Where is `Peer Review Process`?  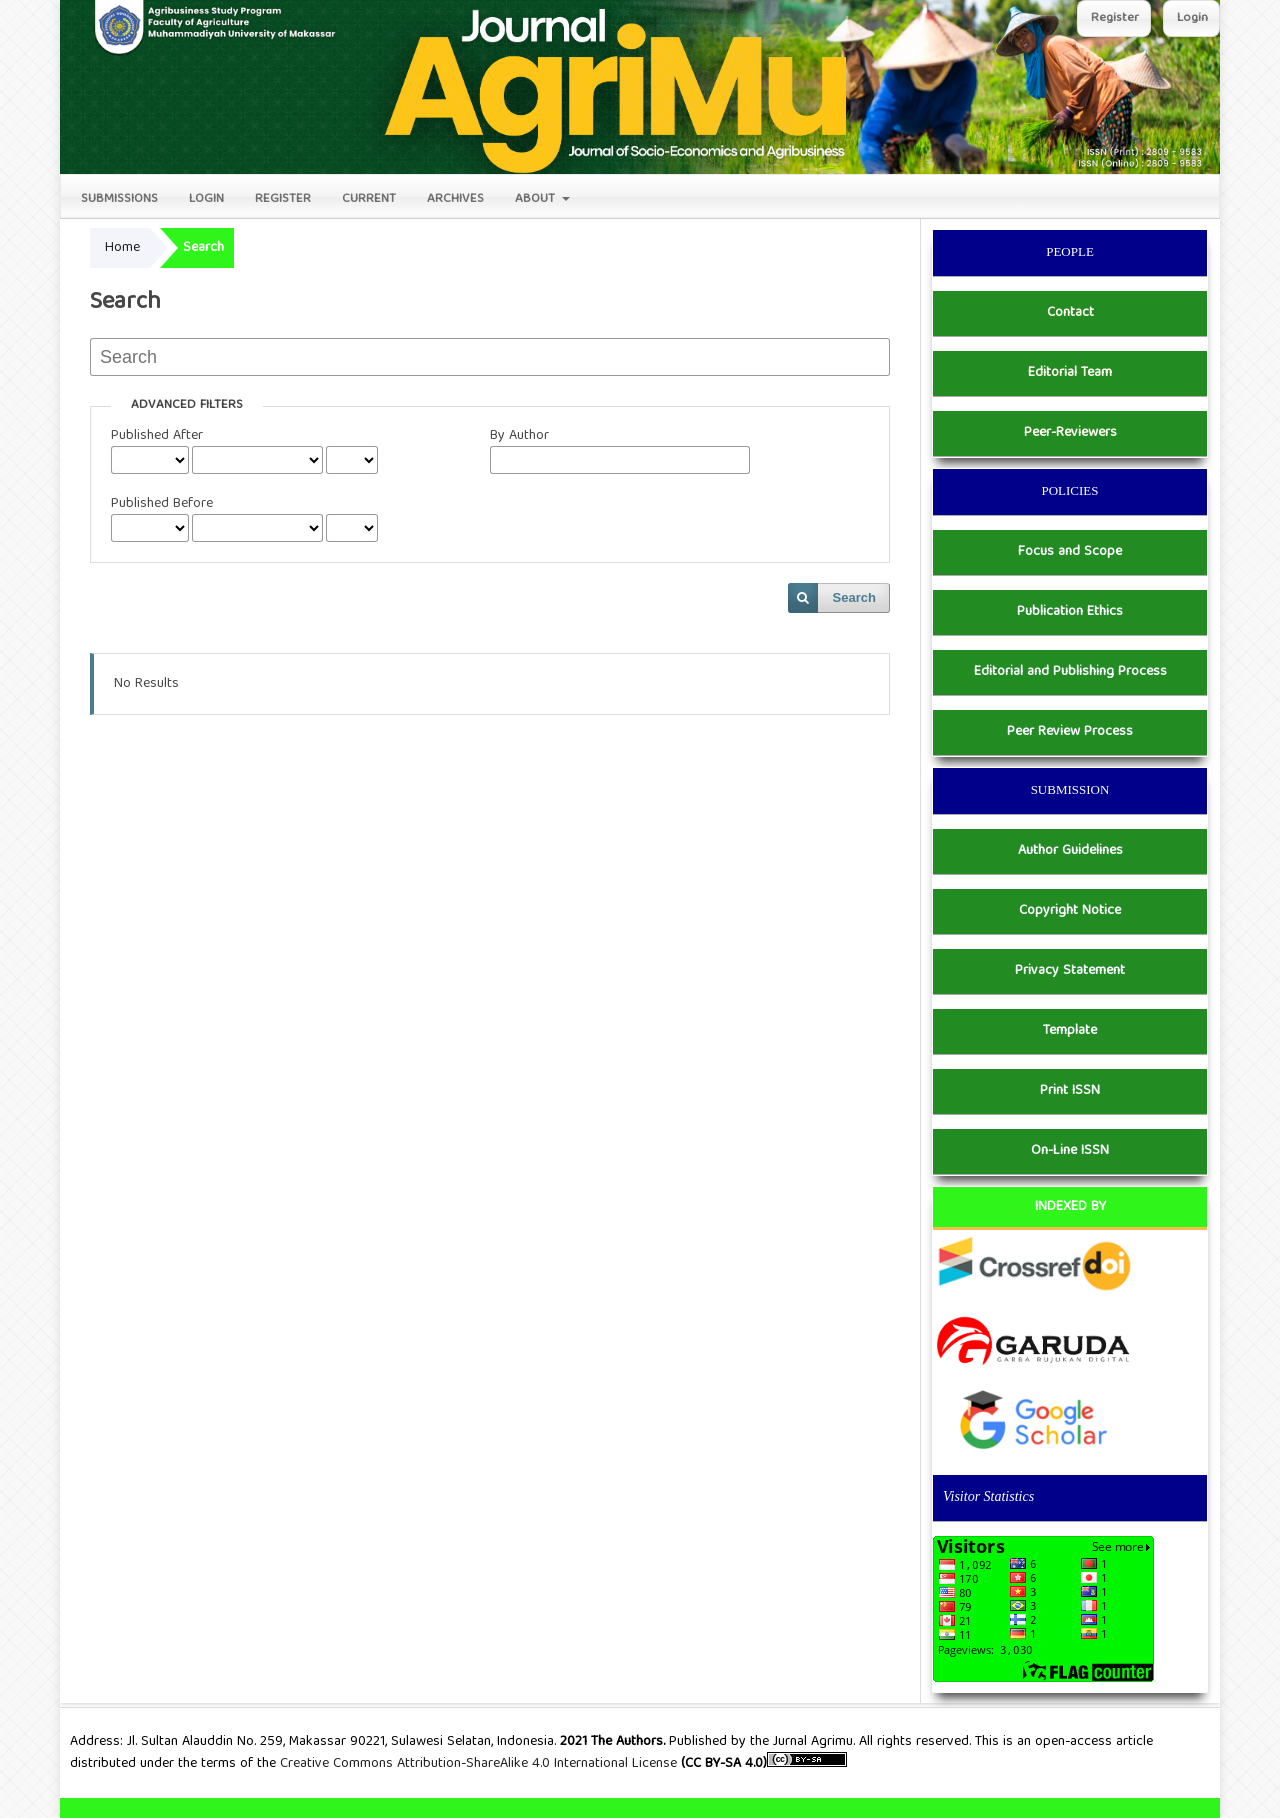 Peer Review Process is located at coordinates (1070, 732).